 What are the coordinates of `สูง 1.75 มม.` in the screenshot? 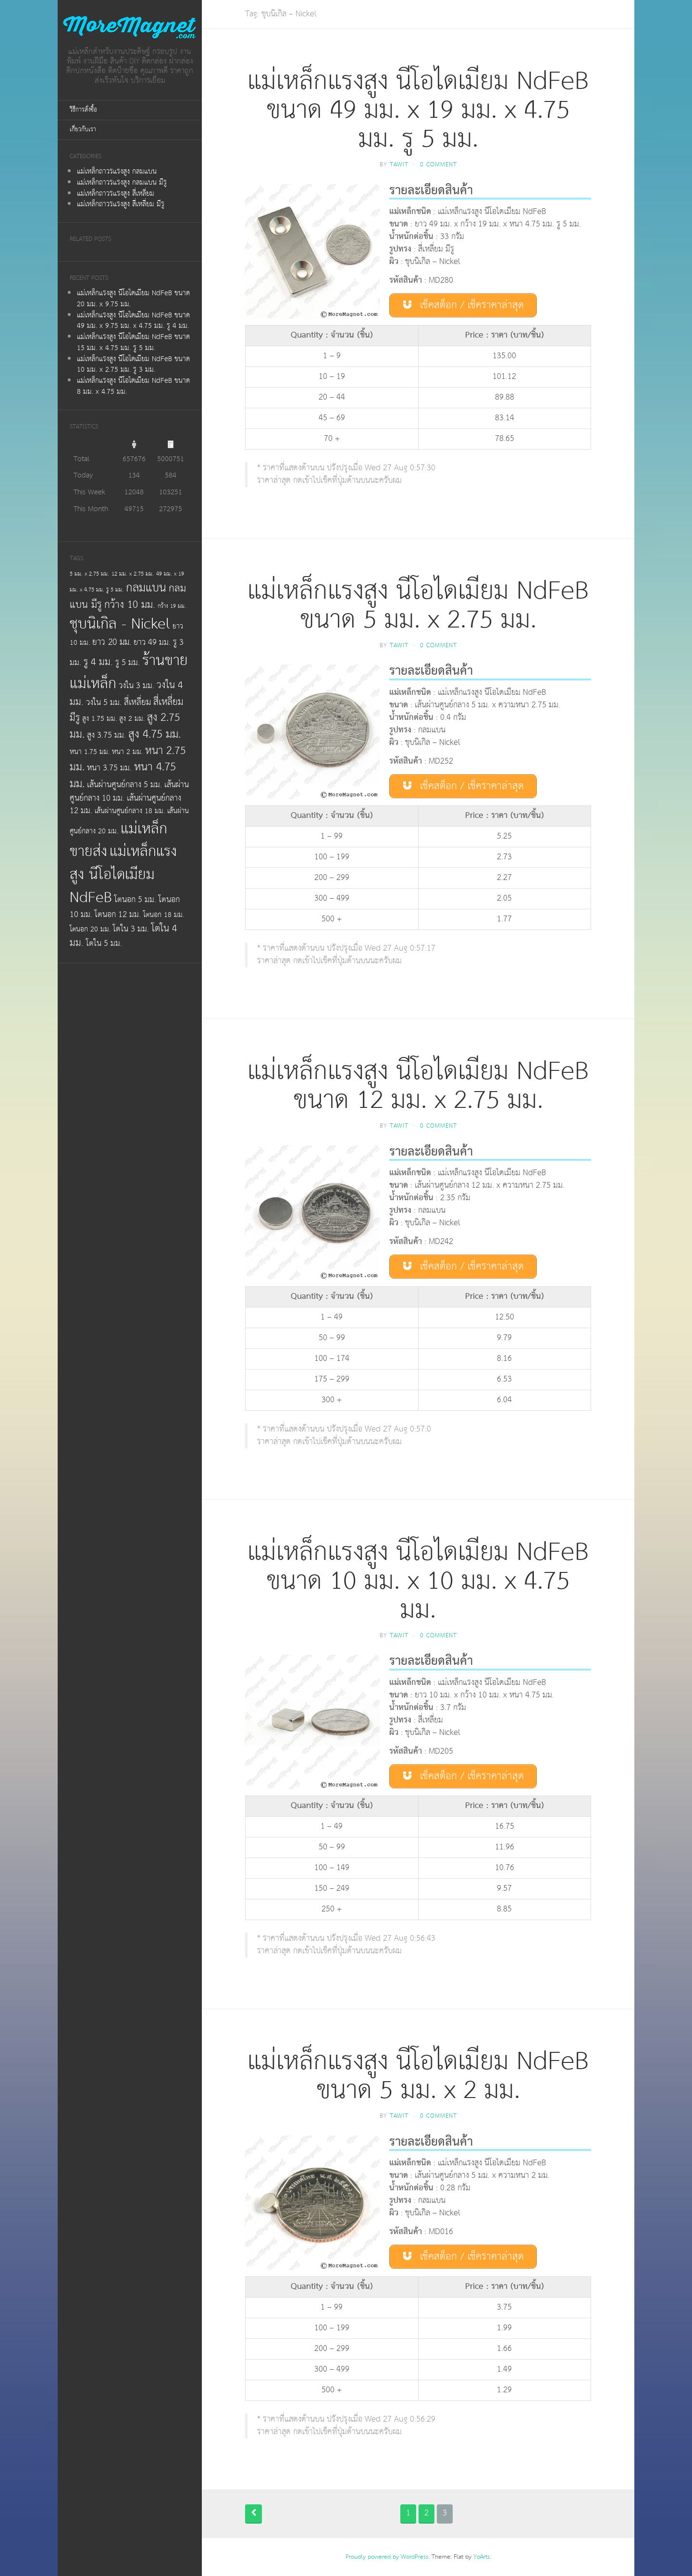 It's located at (99, 718).